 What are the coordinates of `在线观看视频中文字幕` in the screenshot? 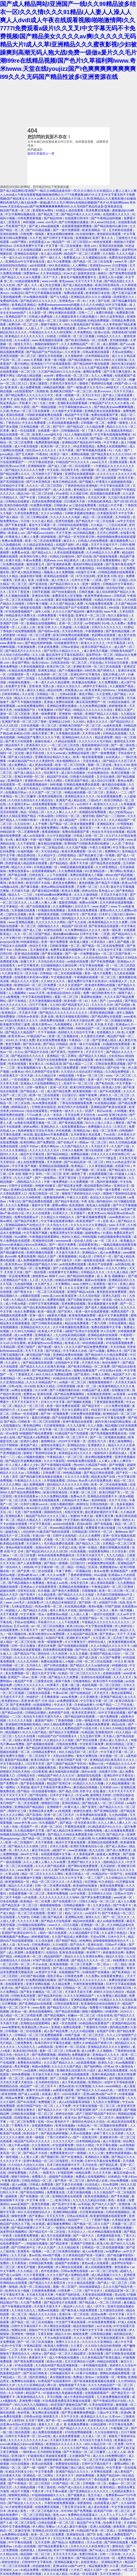 It's located at (56, 1854).